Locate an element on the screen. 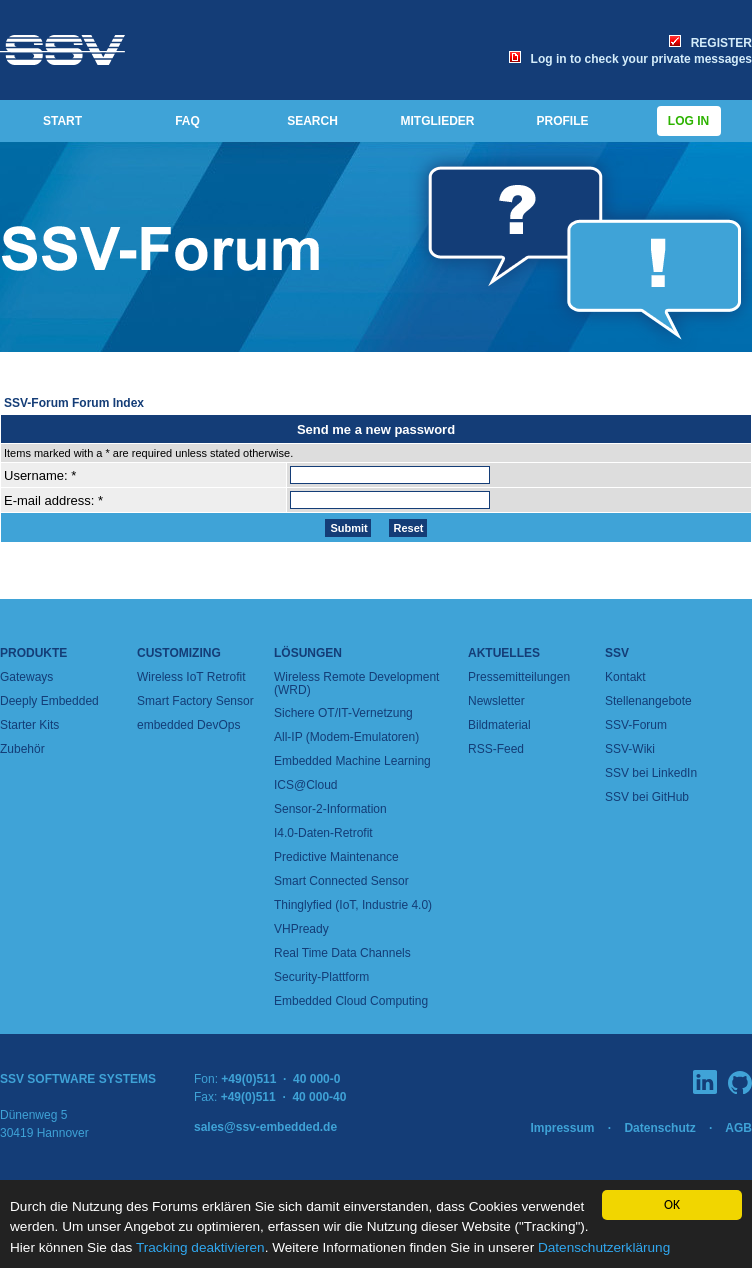 The width and height of the screenshot is (752, 1268). Datenschutz is located at coordinates (659, 1128).